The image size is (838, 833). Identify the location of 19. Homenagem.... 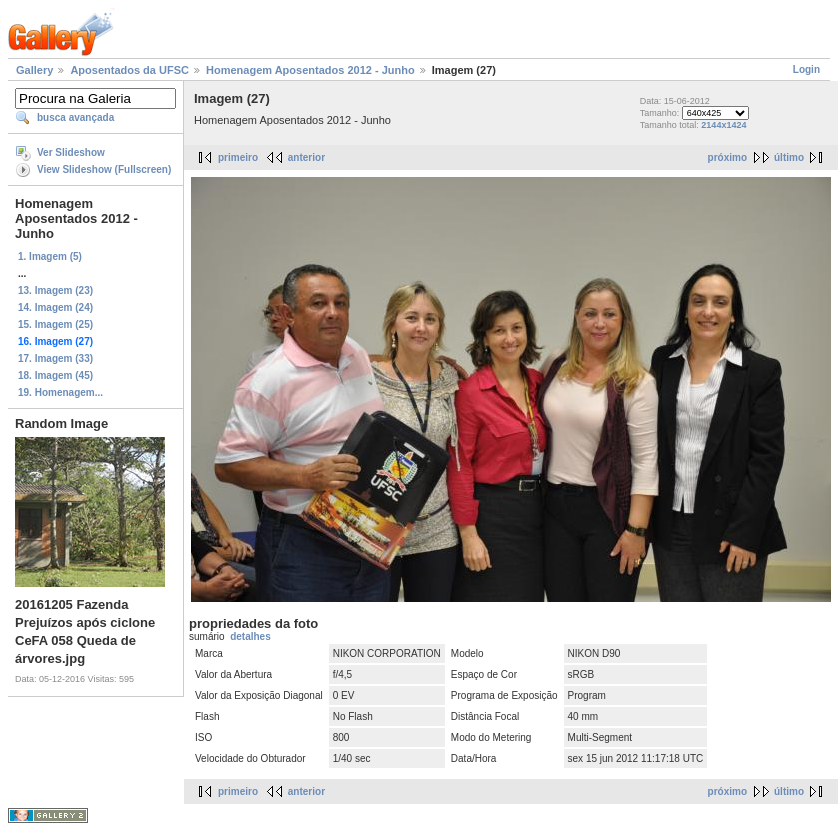
(60, 392).